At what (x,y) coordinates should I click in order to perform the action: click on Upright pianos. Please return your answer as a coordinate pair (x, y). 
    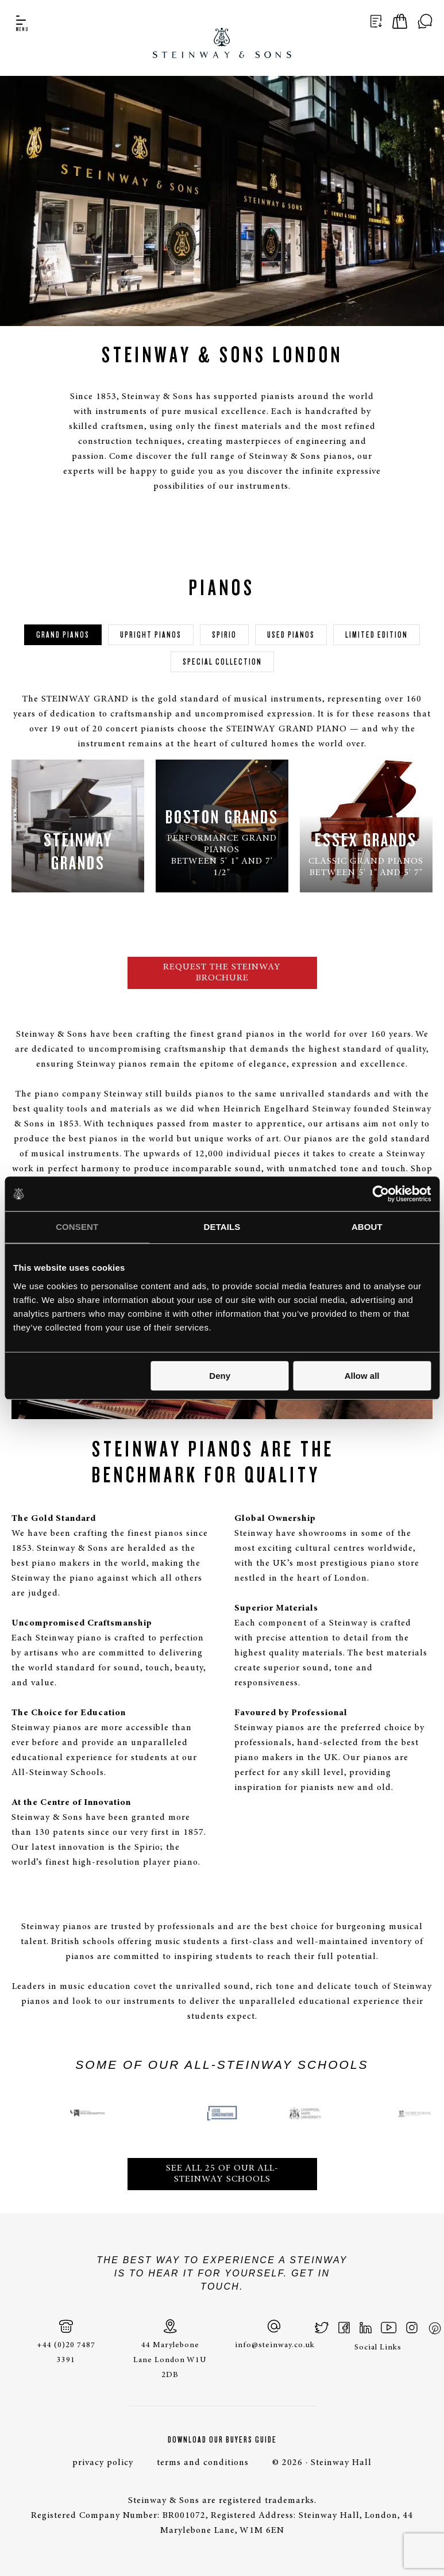
    Looking at the image, I should click on (151, 634).